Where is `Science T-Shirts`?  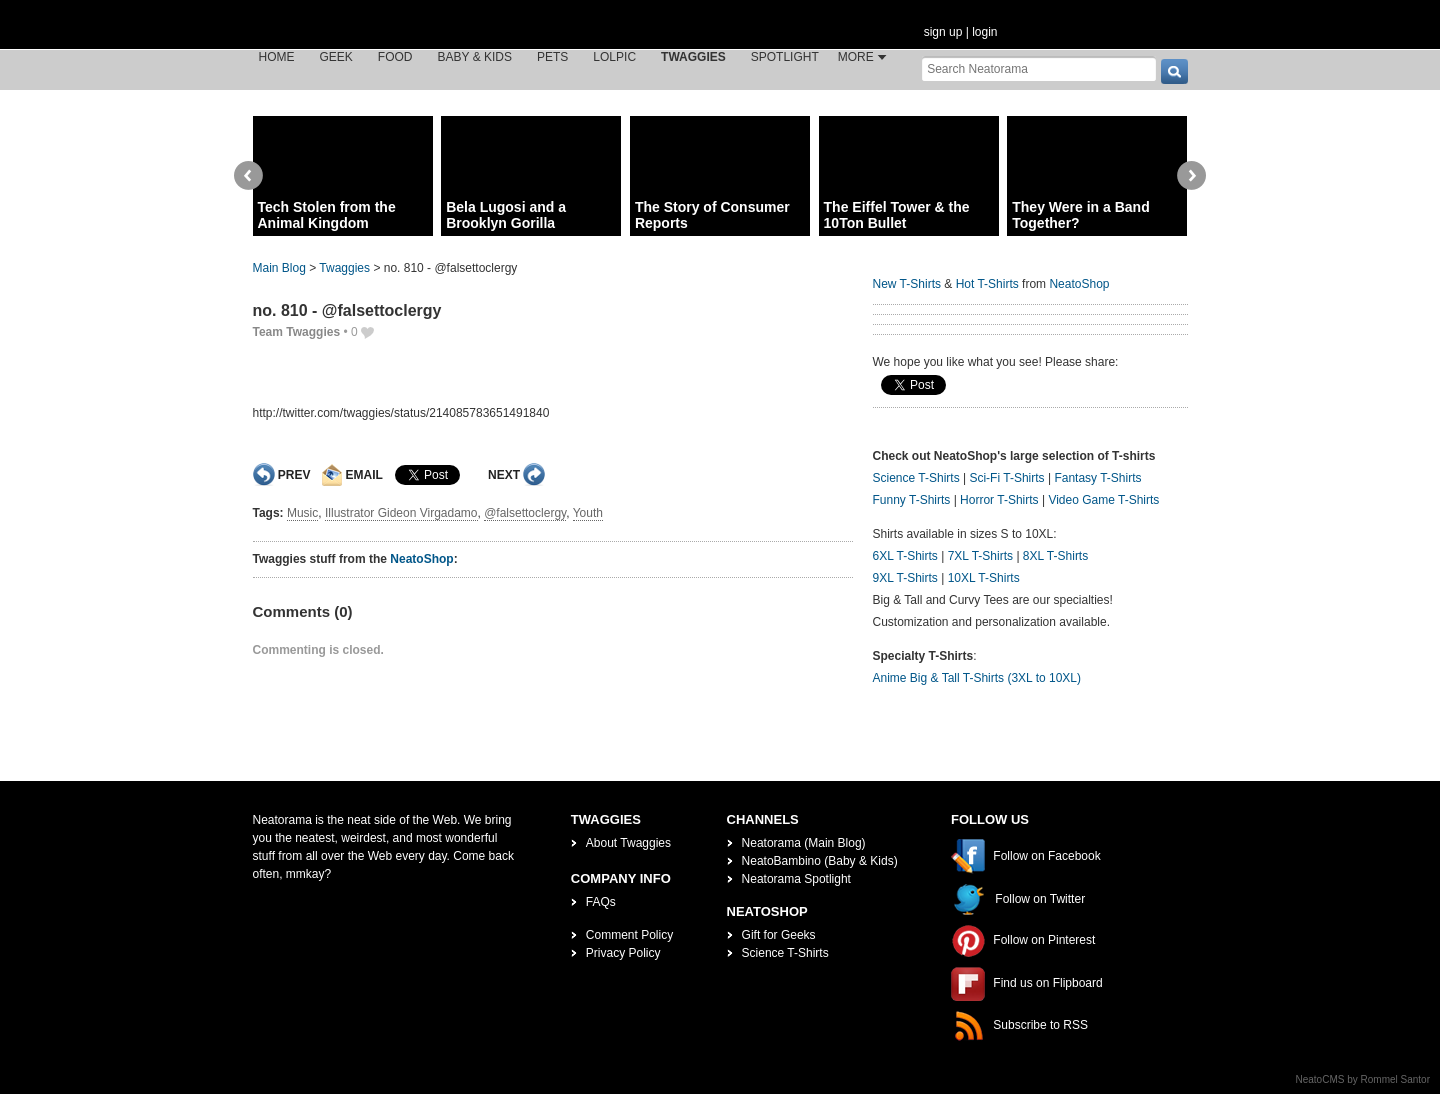
Science T-Shirts is located at coordinates (916, 478).